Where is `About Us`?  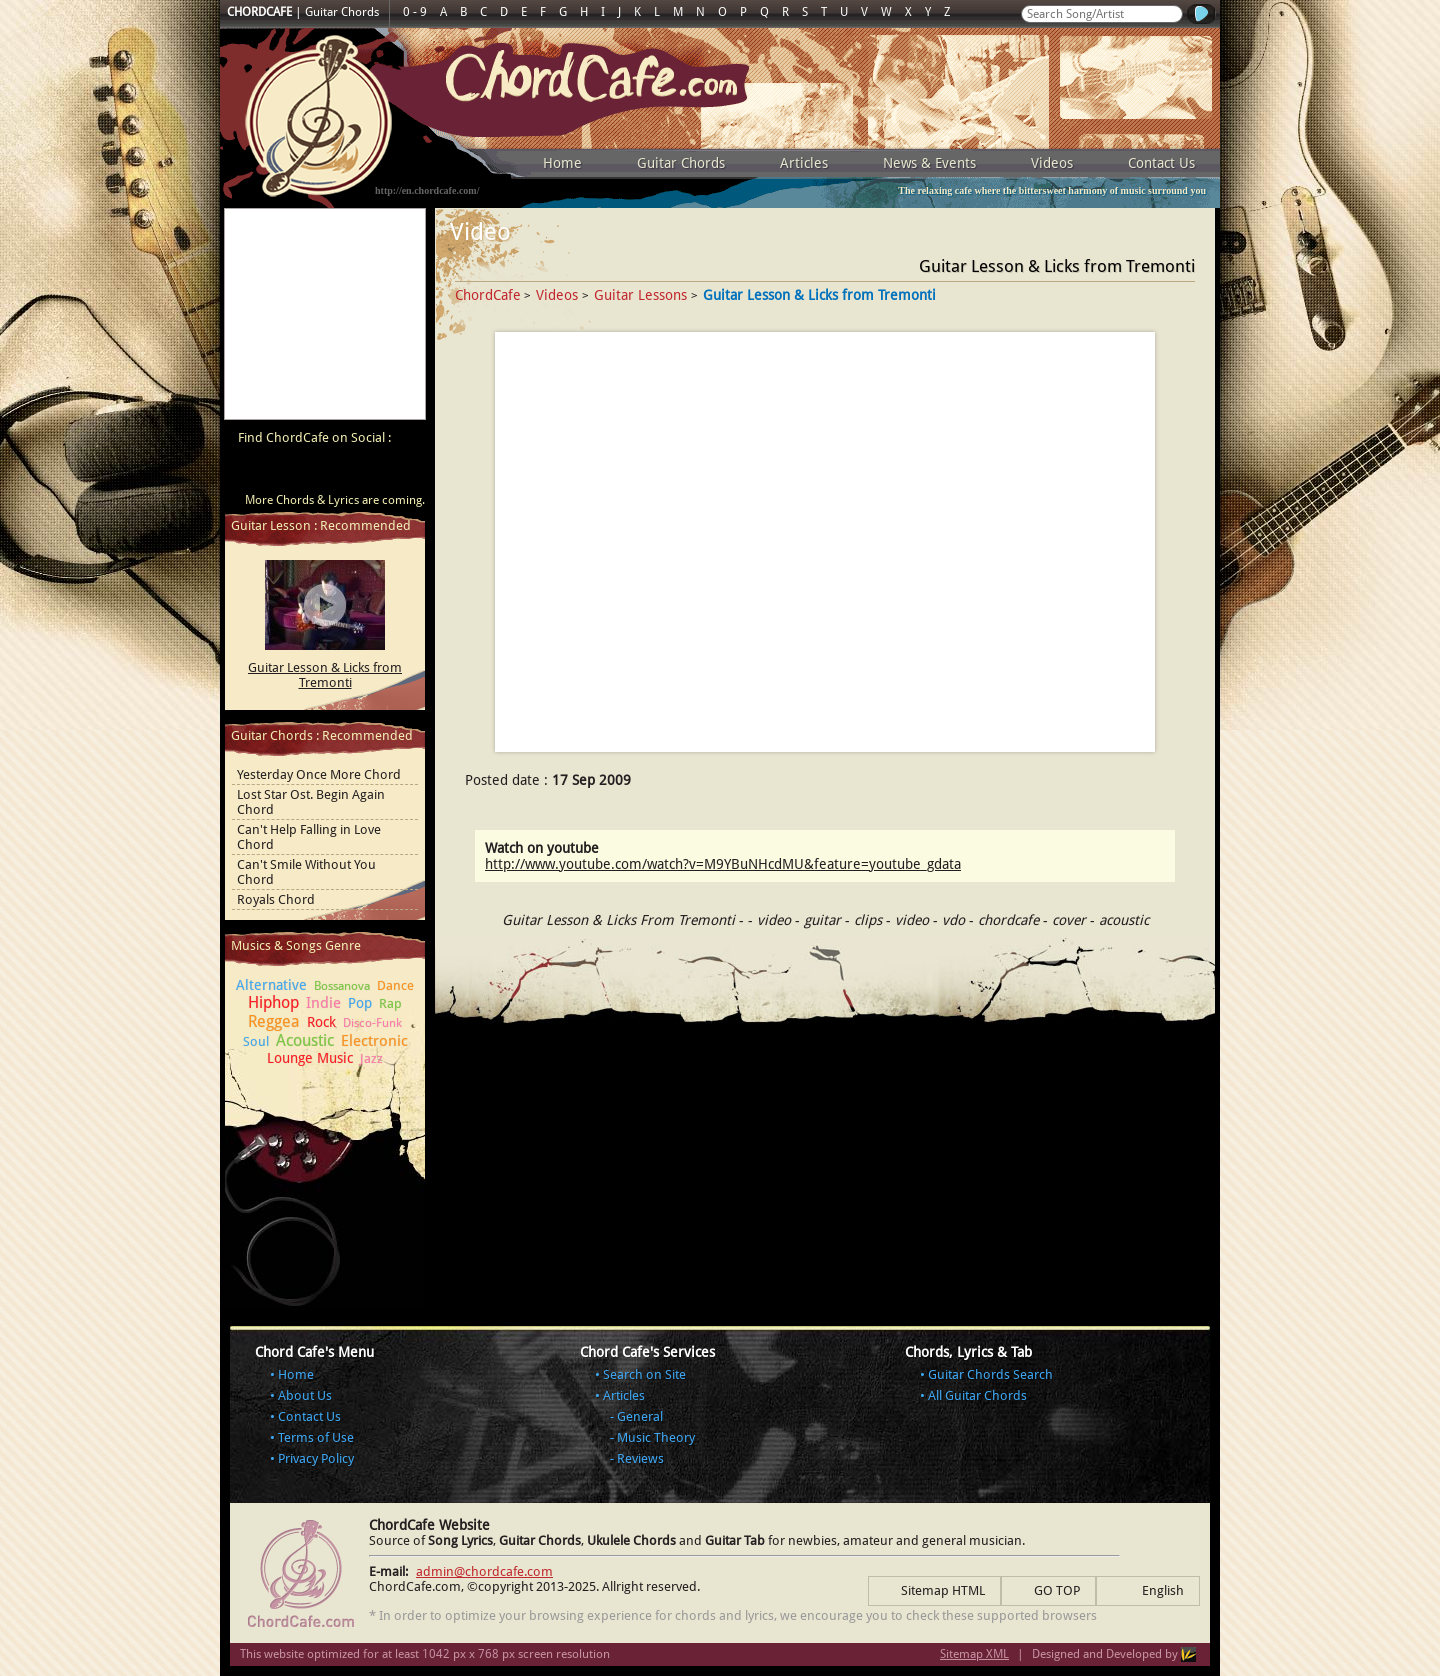
About Us is located at coordinates (305, 1395).